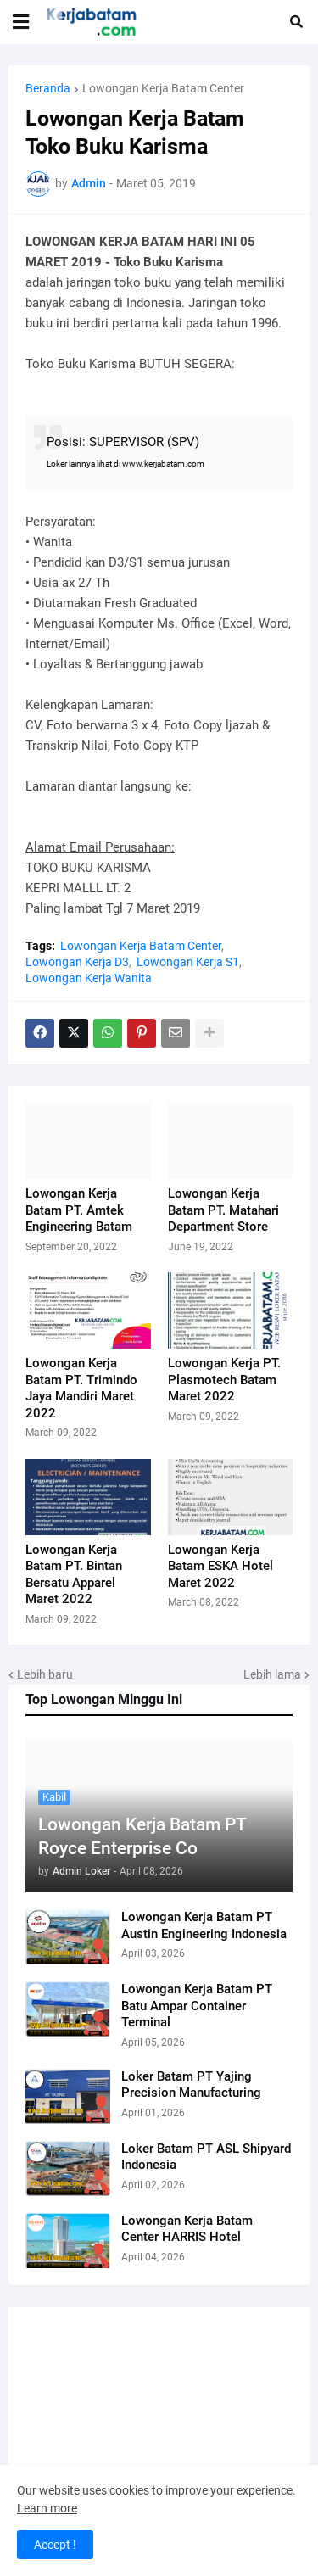 The width and height of the screenshot is (318, 2576). What do you see at coordinates (191, 2085) in the screenshot?
I see `Loker Batam PT Yajing Precision Manufacturing` at bounding box center [191, 2085].